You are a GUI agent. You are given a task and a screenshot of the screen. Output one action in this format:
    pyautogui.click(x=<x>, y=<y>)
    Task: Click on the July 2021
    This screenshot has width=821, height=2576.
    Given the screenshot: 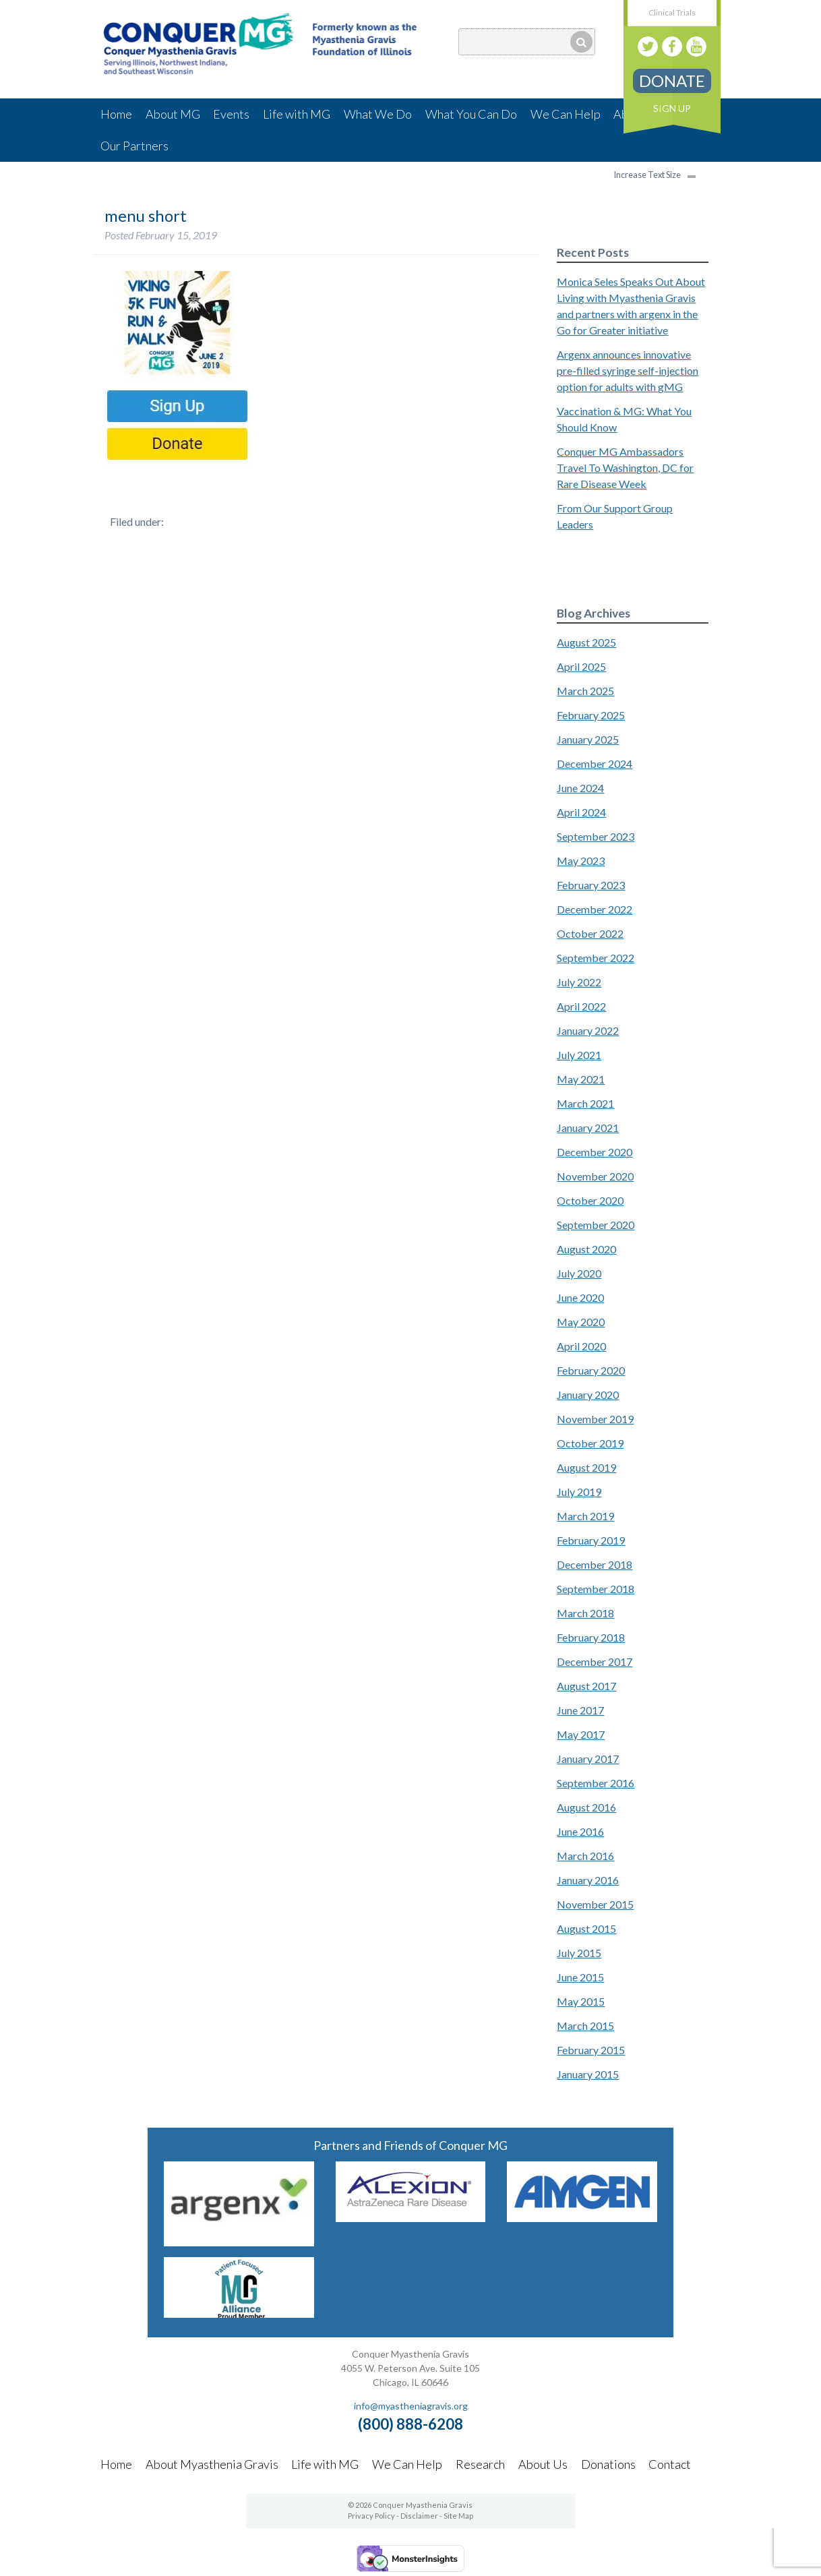 What is the action you would take?
    pyautogui.click(x=579, y=1054)
    